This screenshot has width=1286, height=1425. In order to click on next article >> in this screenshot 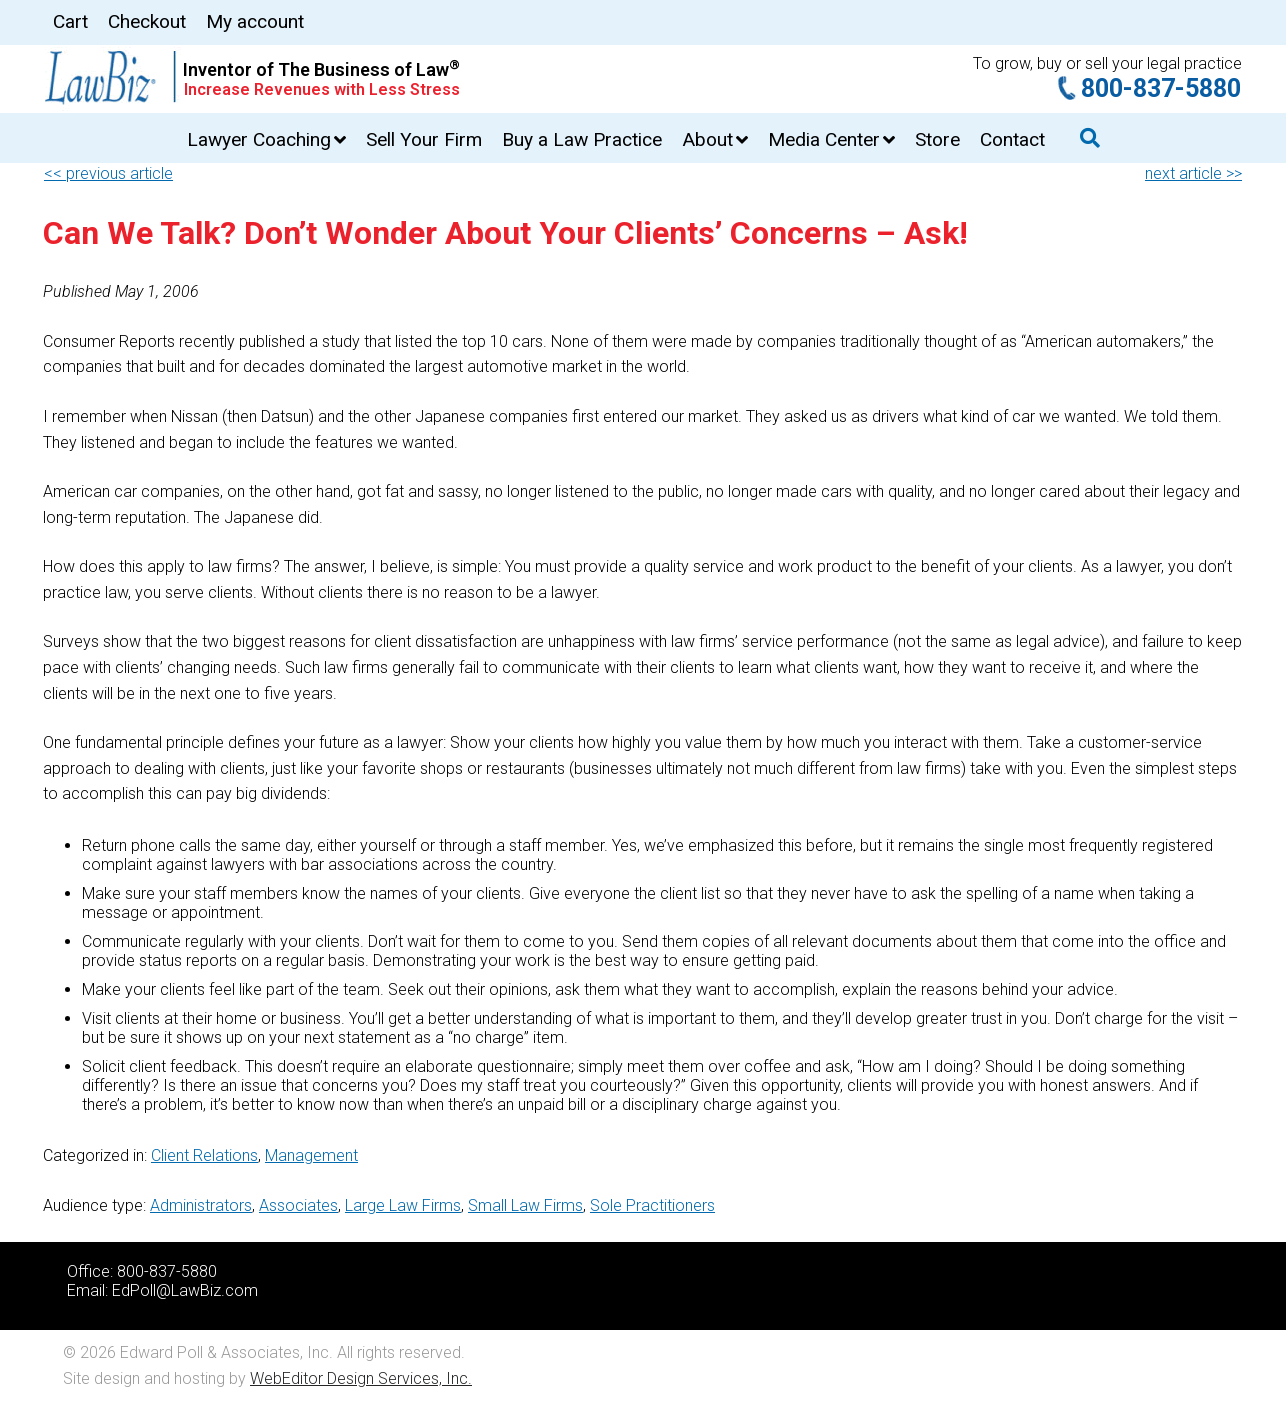, I will do `click(1193, 173)`.